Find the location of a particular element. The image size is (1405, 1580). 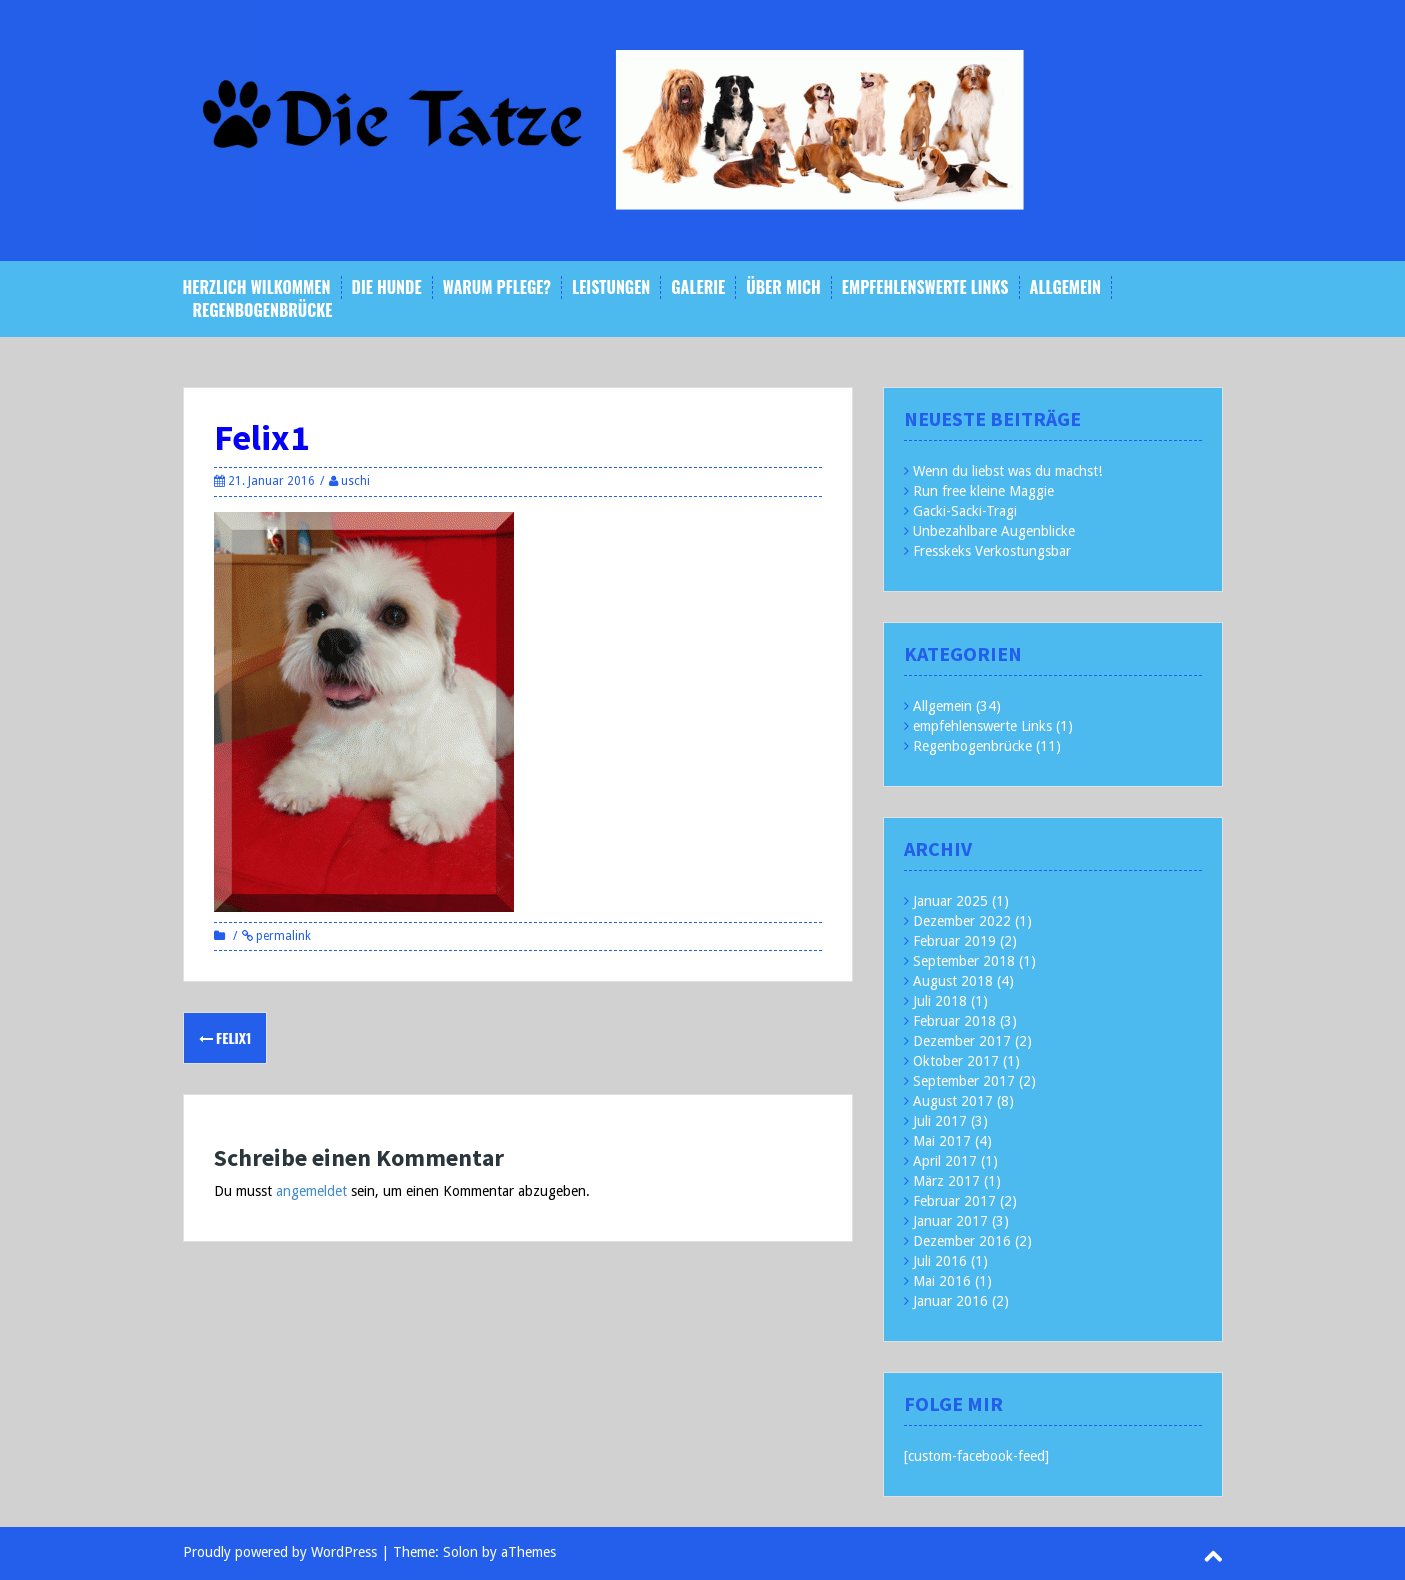

Proudly powered by WordPress is located at coordinates (280, 1552).